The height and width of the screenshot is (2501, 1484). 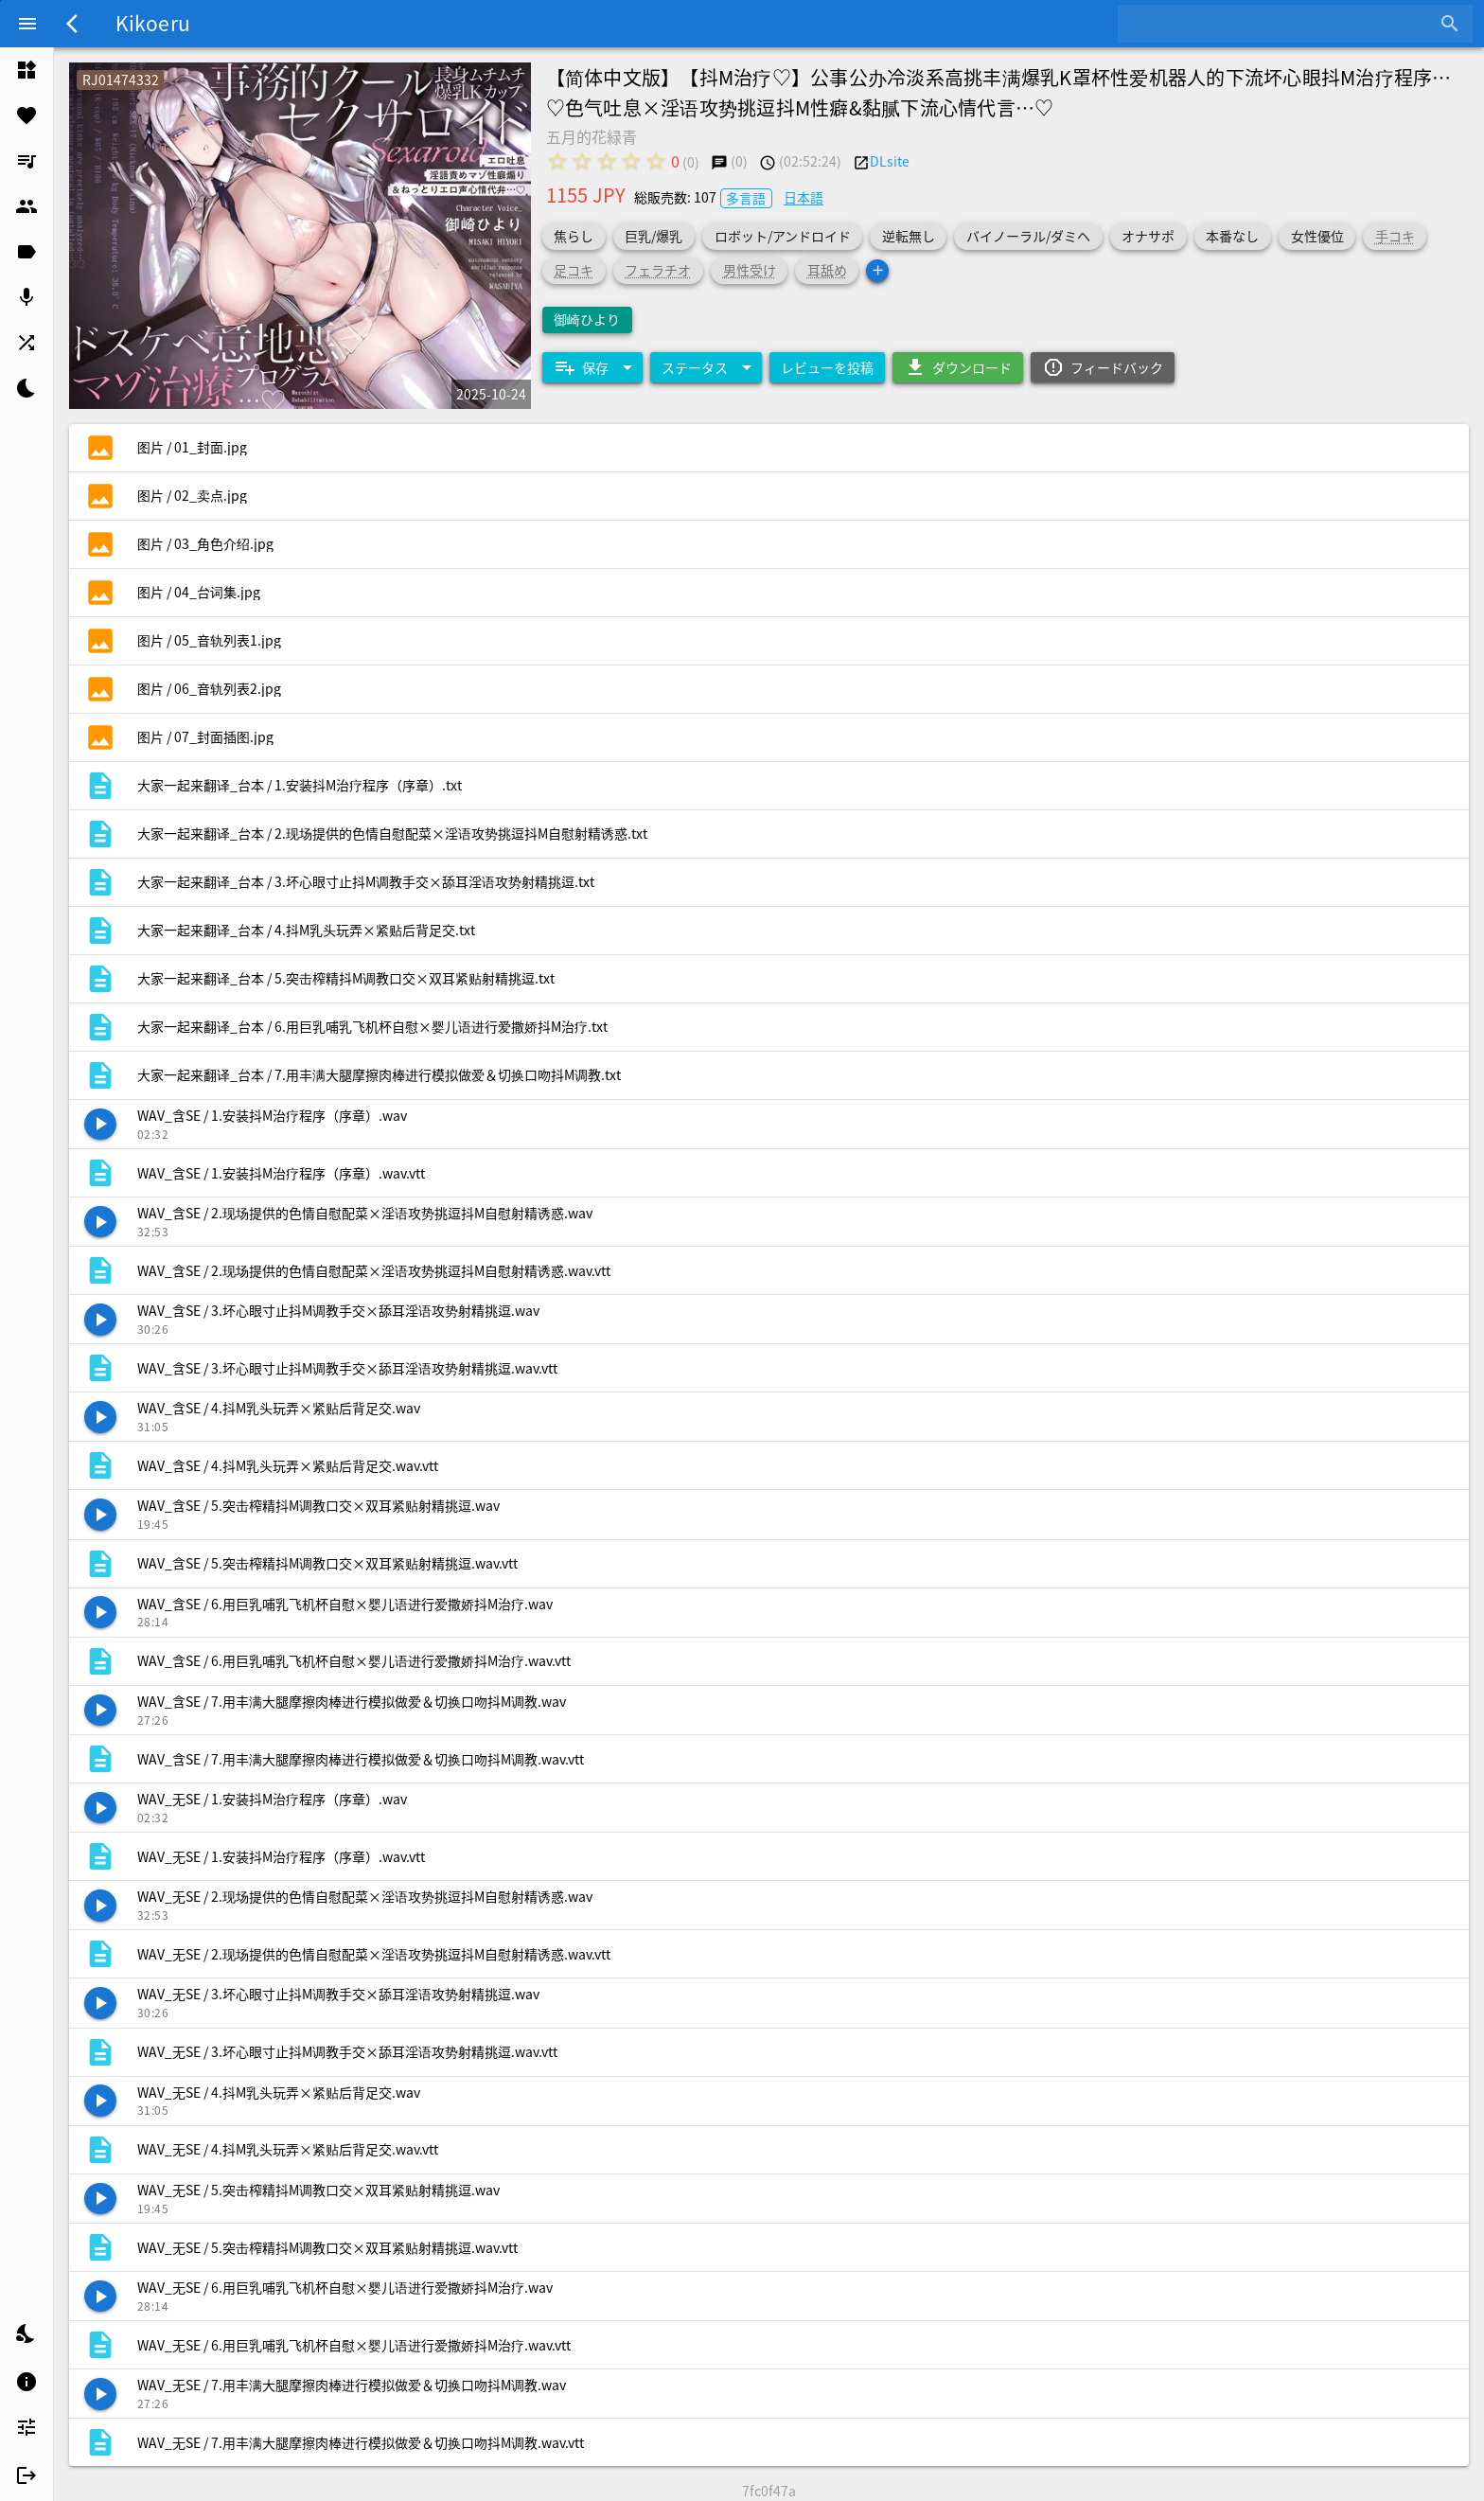 What do you see at coordinates (557, 161) in the screenshot?
I see `[radio]` at bounding box center [557, 161].